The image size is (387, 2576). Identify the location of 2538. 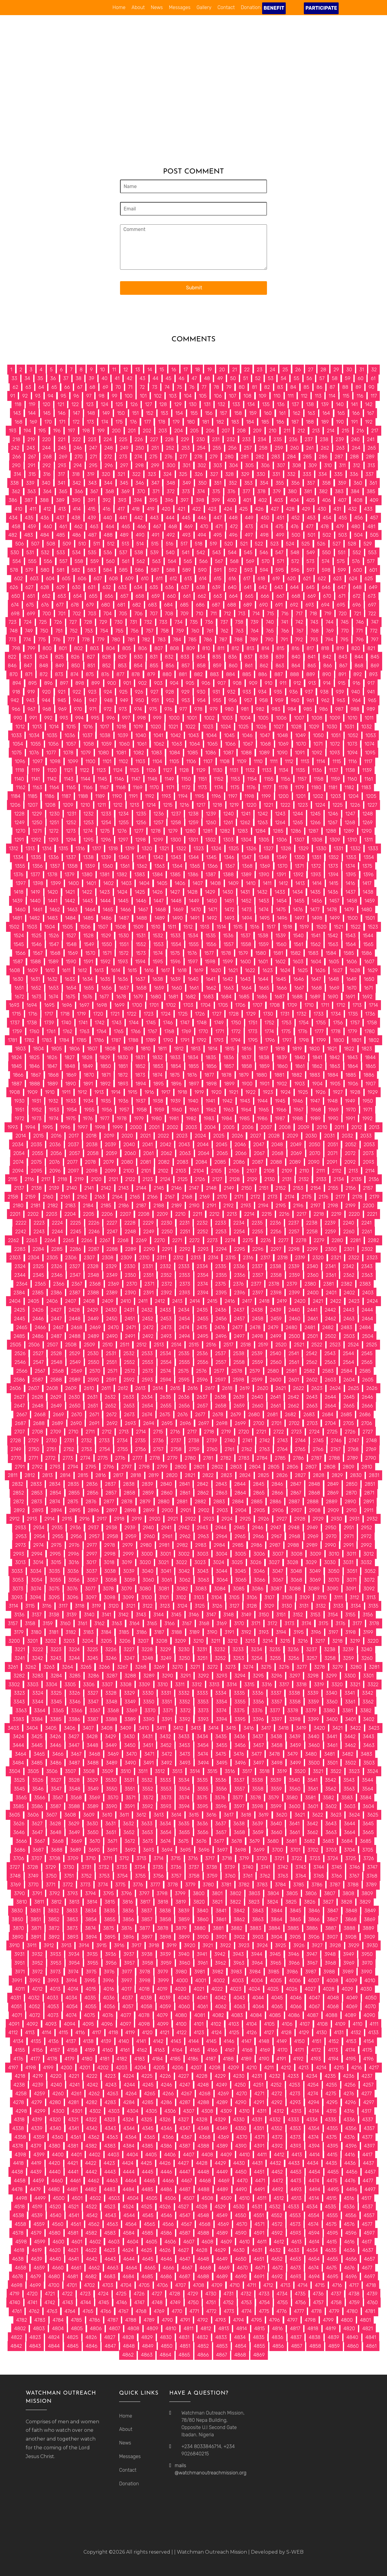
(238, 1353).